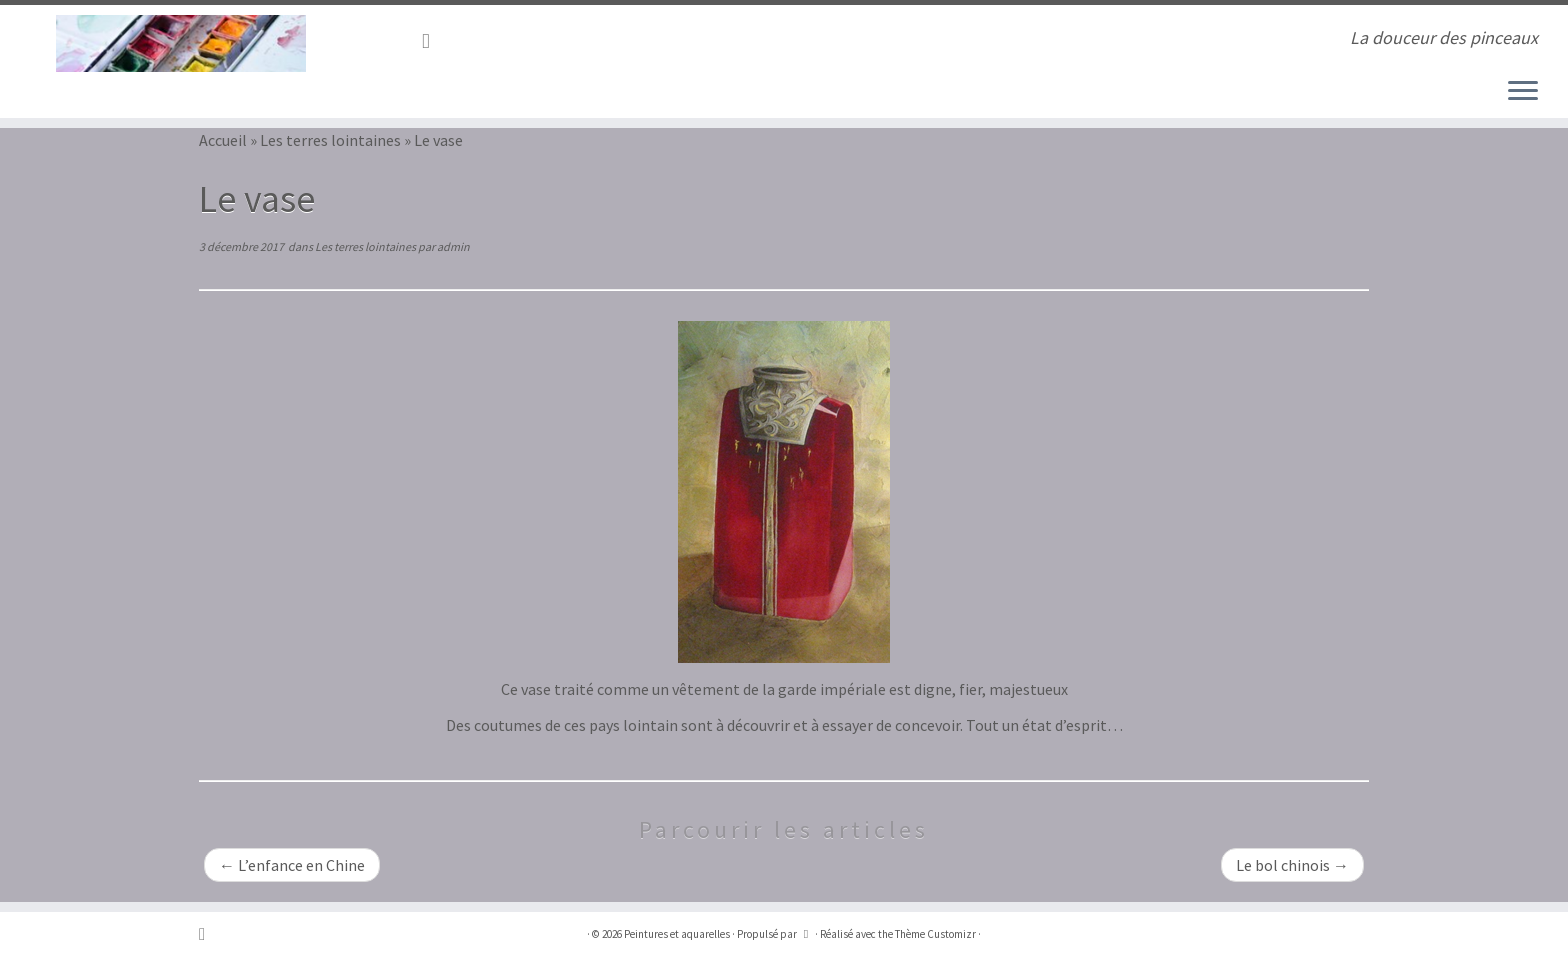 The width and height of the screenshot is (1568, 964). Describe the element at coordinates (1292, 865) in the screenshot. I see `Le bol chinois` at that location.